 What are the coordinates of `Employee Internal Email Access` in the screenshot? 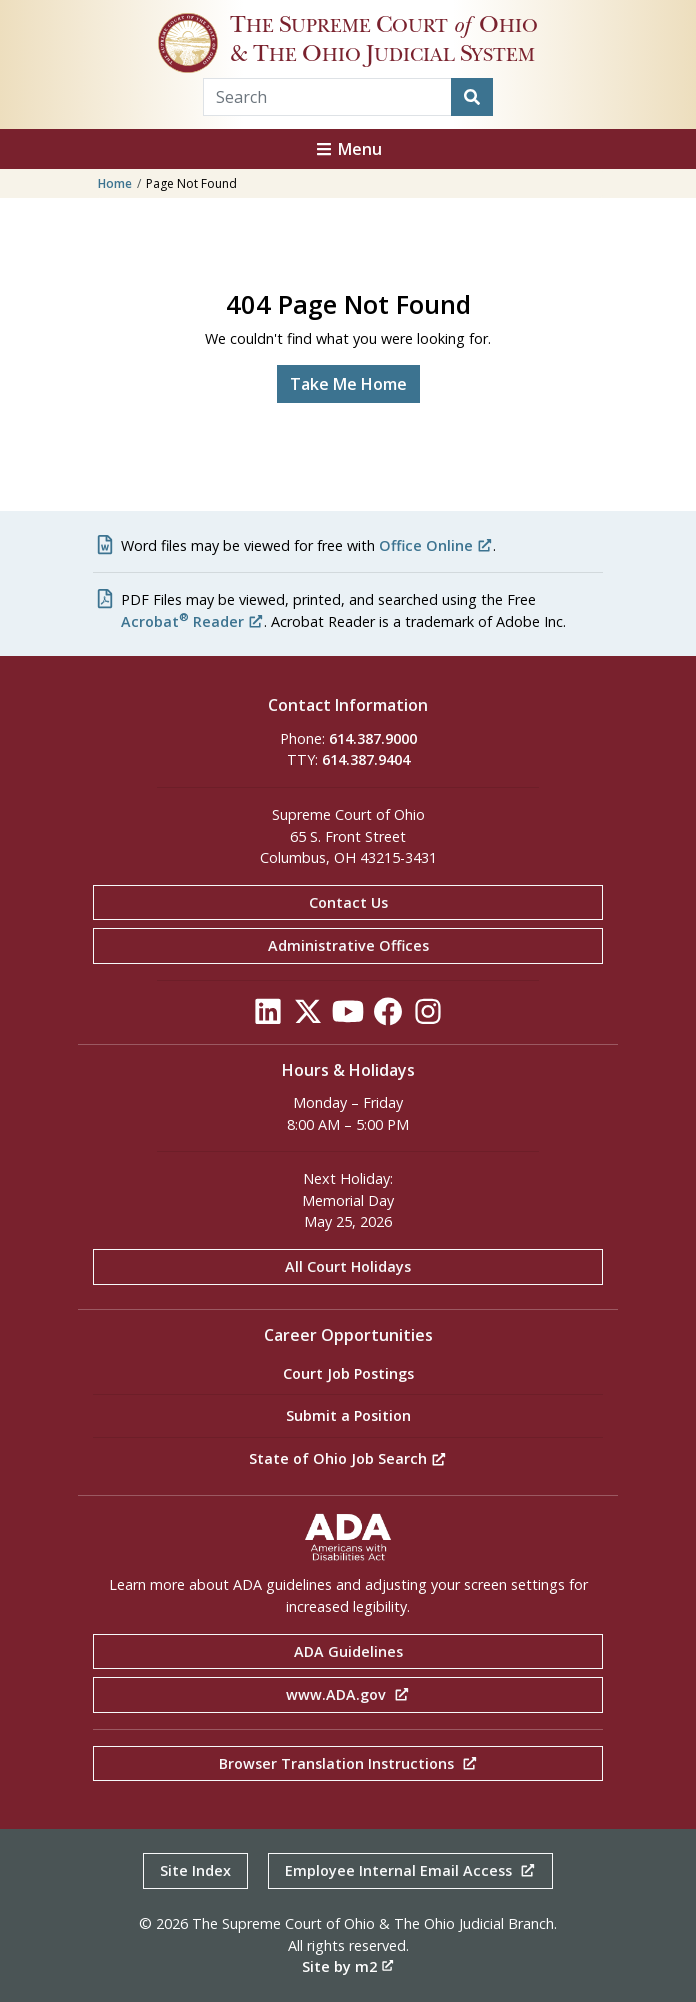 It's located at (410, 1870).